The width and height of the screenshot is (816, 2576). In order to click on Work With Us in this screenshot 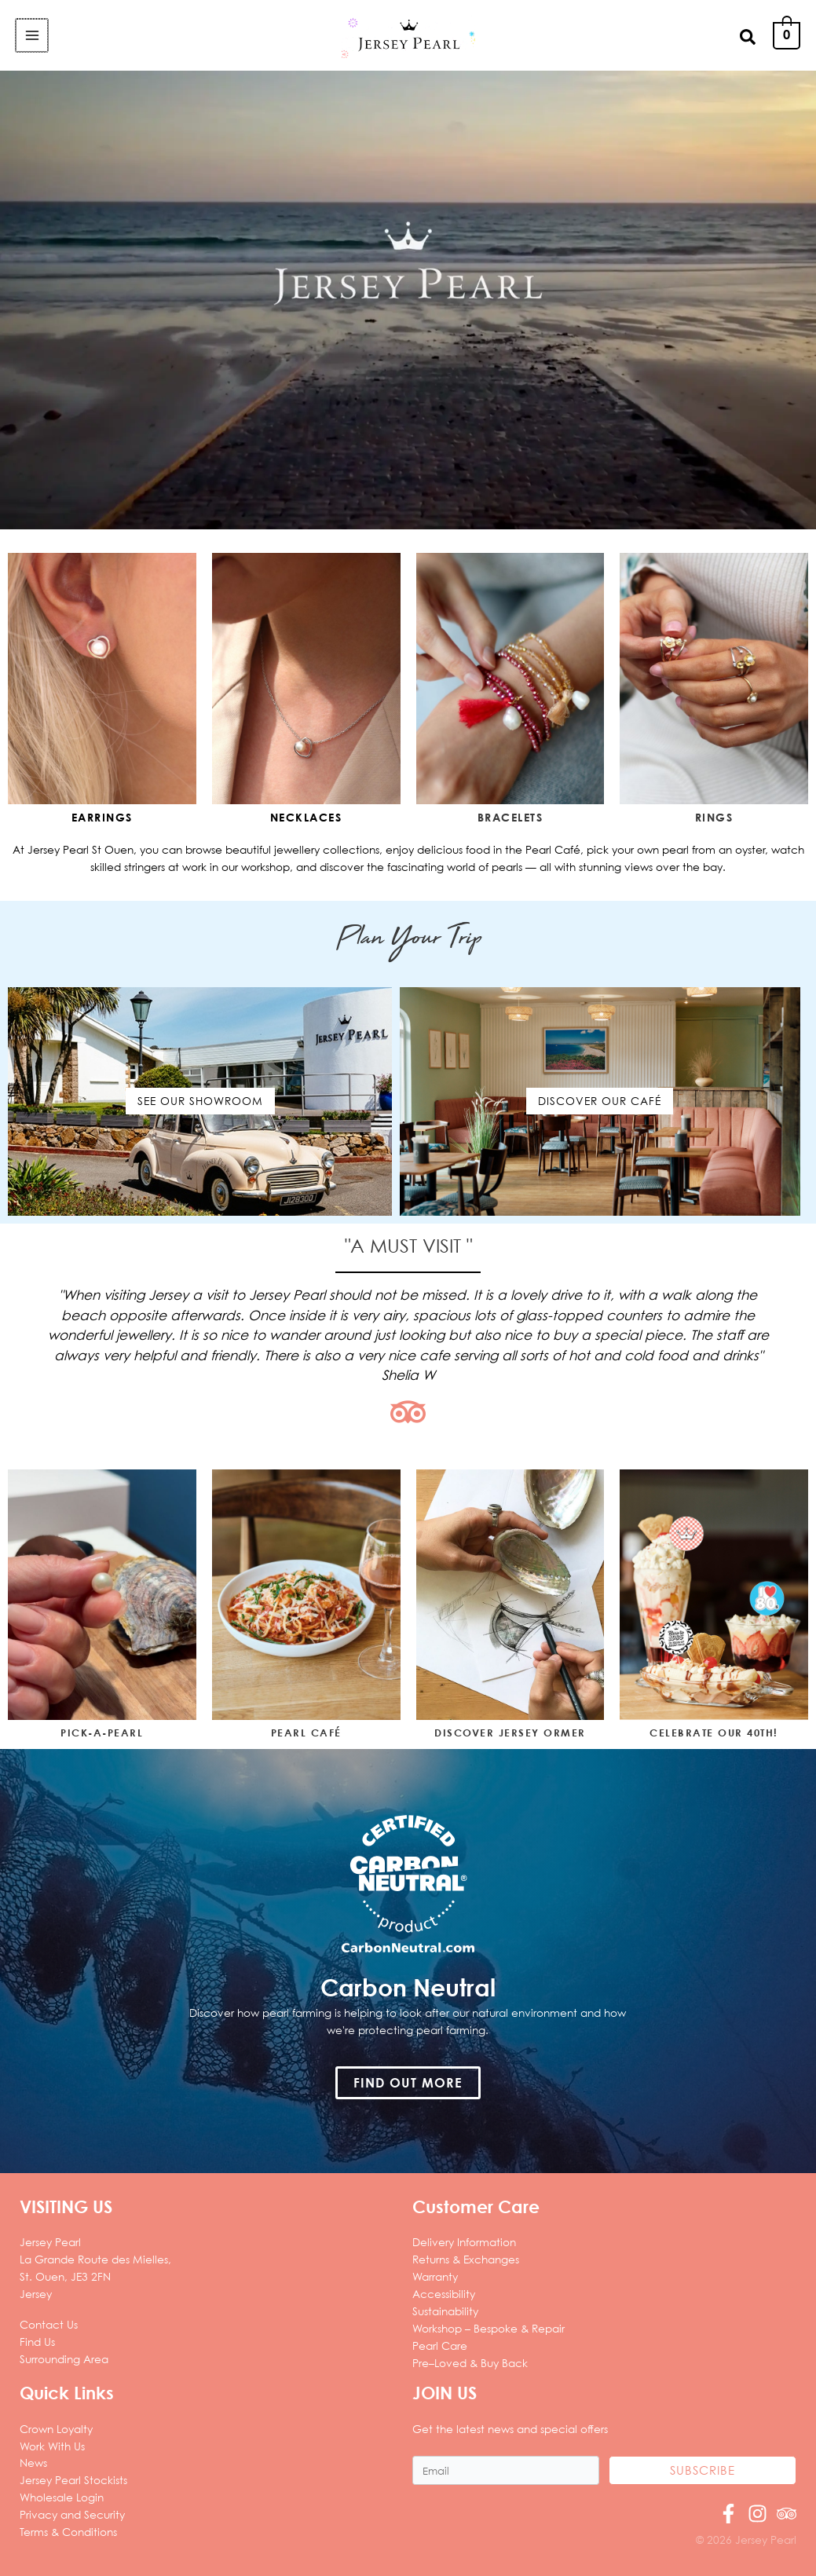, I will do `click(52, 2446)`.